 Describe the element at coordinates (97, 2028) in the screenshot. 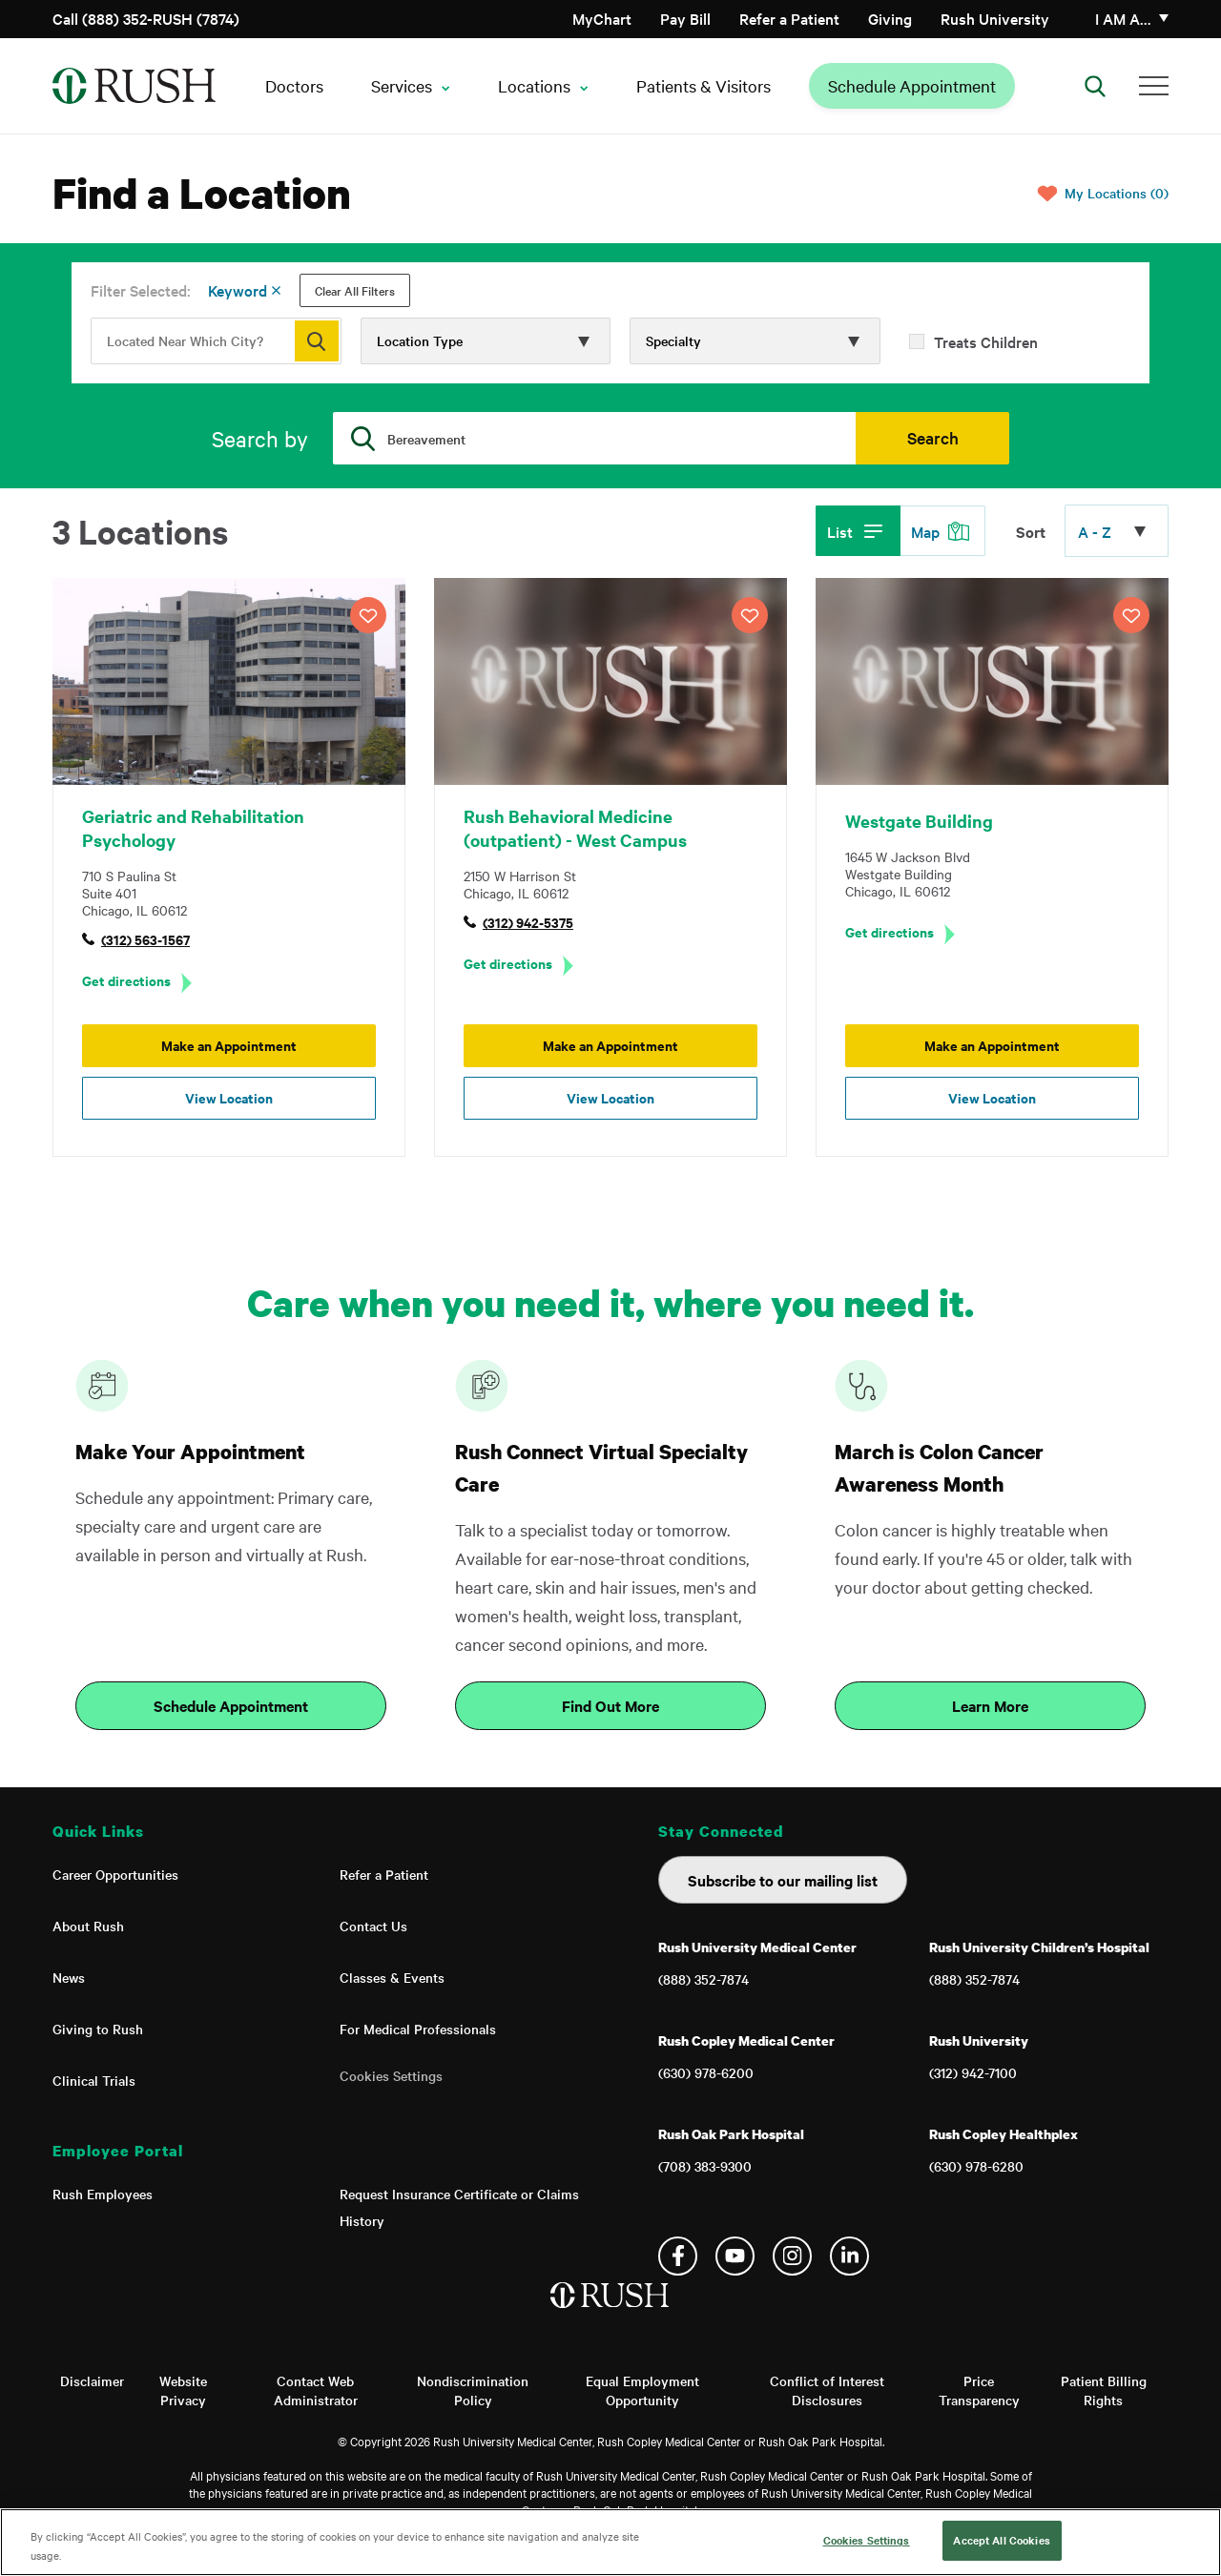

I see `Giving to Rush` at that location.